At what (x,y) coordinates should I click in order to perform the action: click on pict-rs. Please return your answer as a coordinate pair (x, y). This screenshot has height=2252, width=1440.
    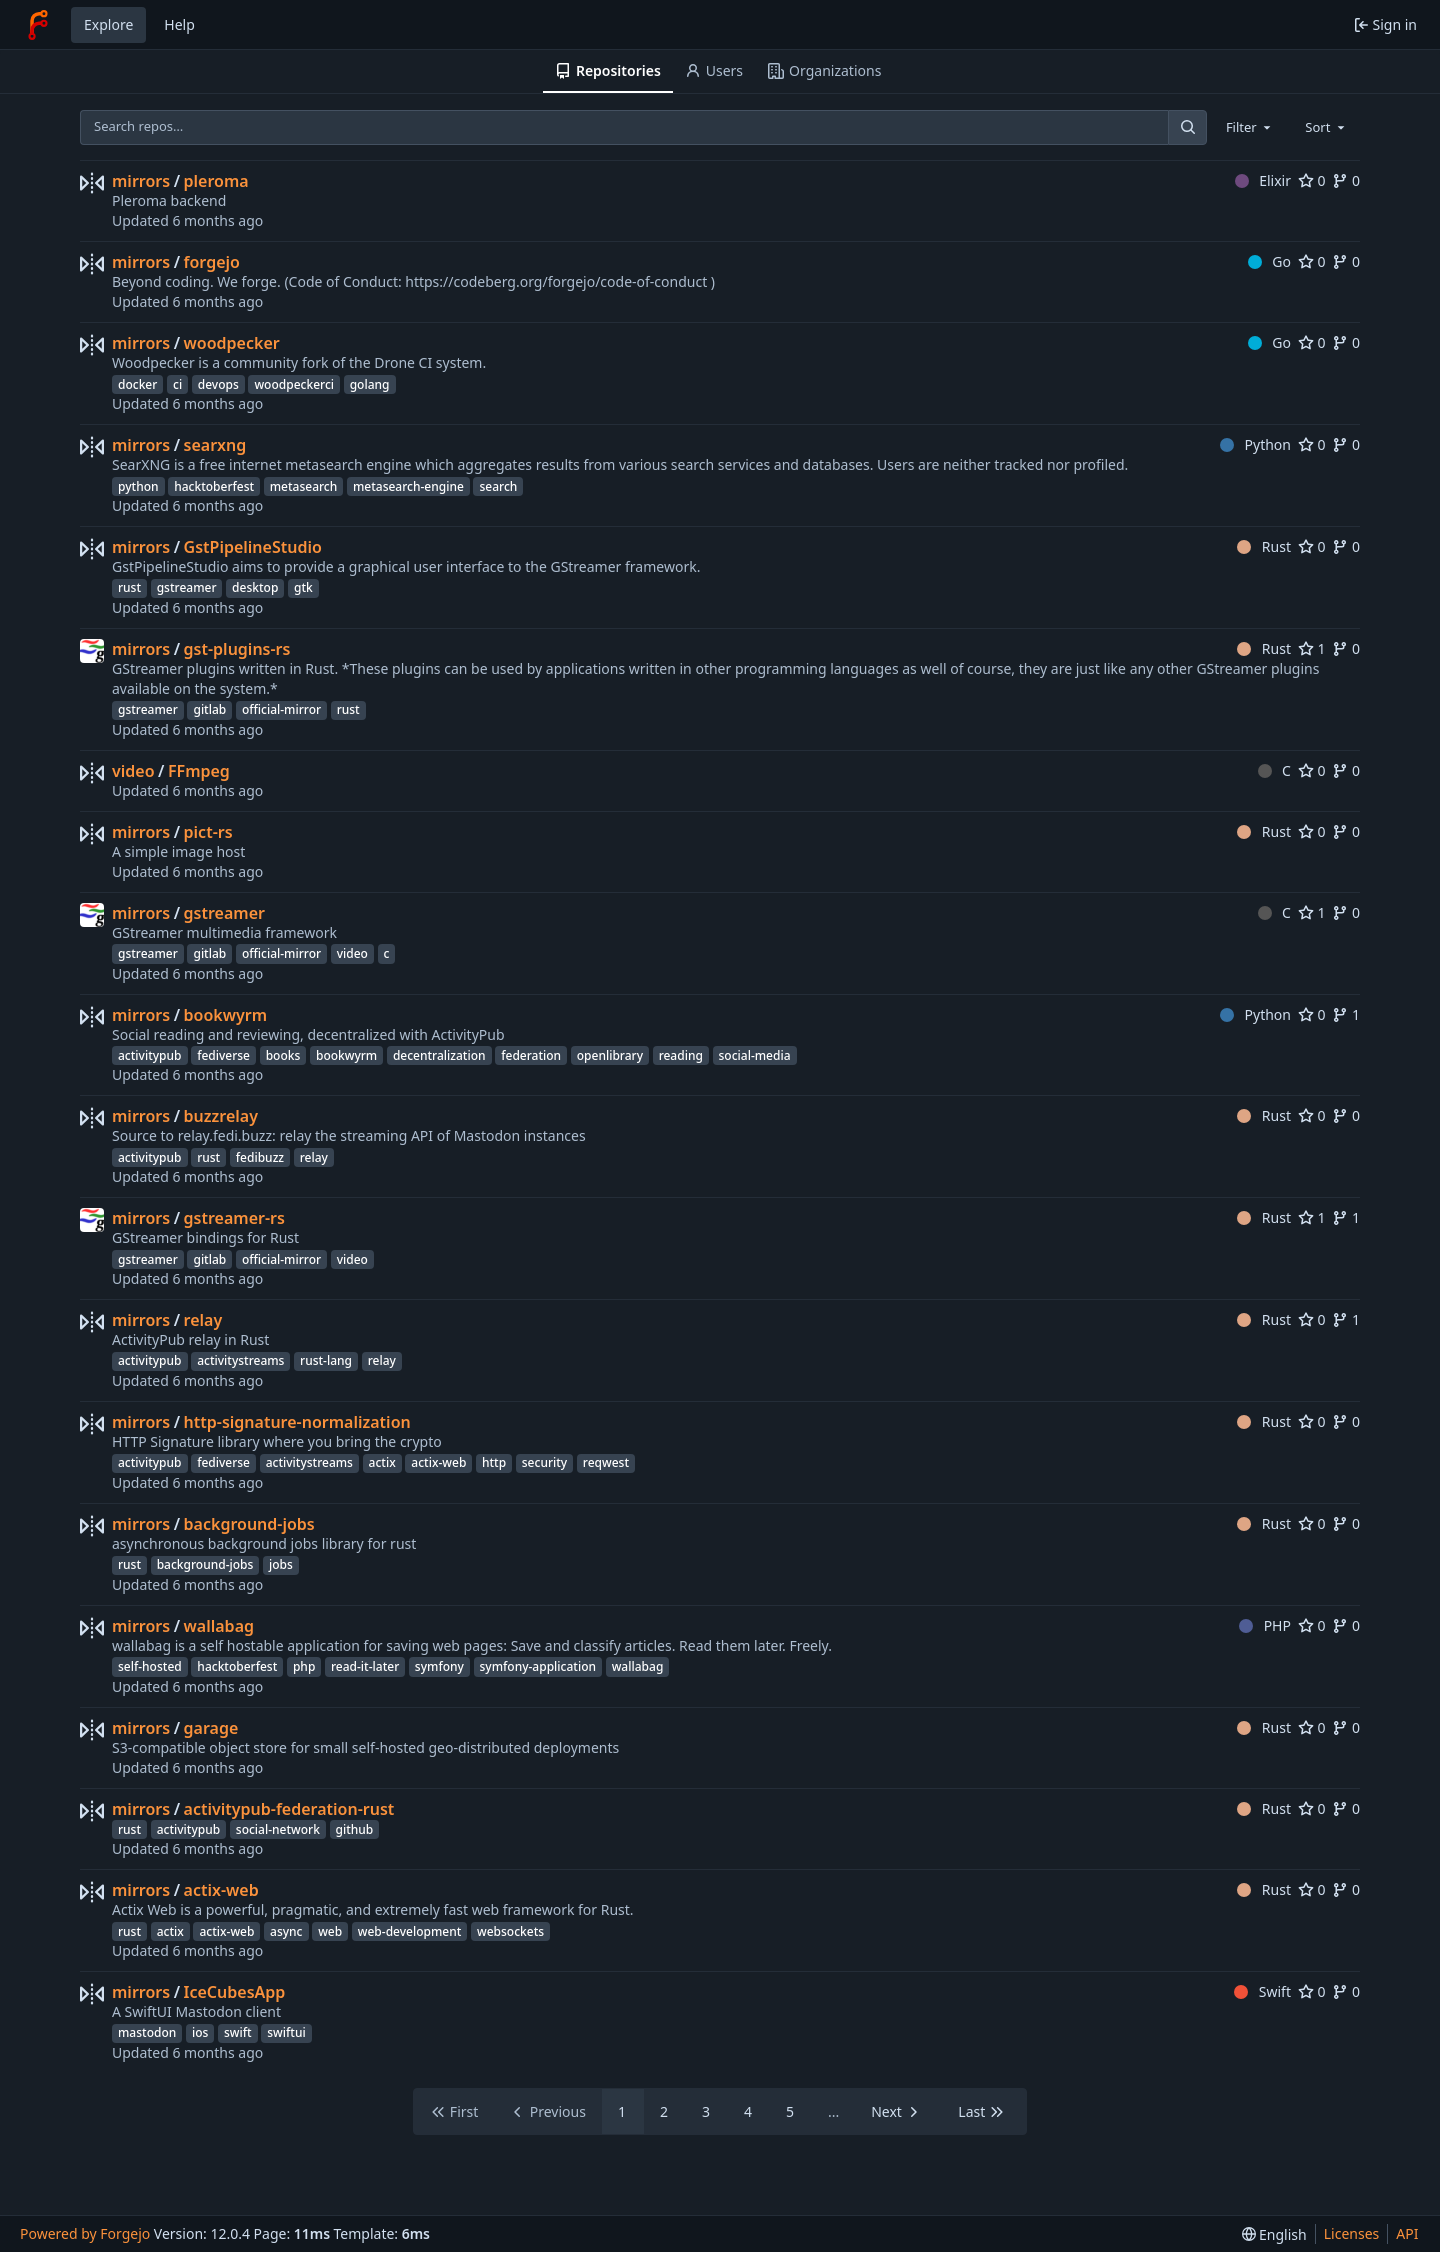
    Looking at the image, I should click on (208, 832).